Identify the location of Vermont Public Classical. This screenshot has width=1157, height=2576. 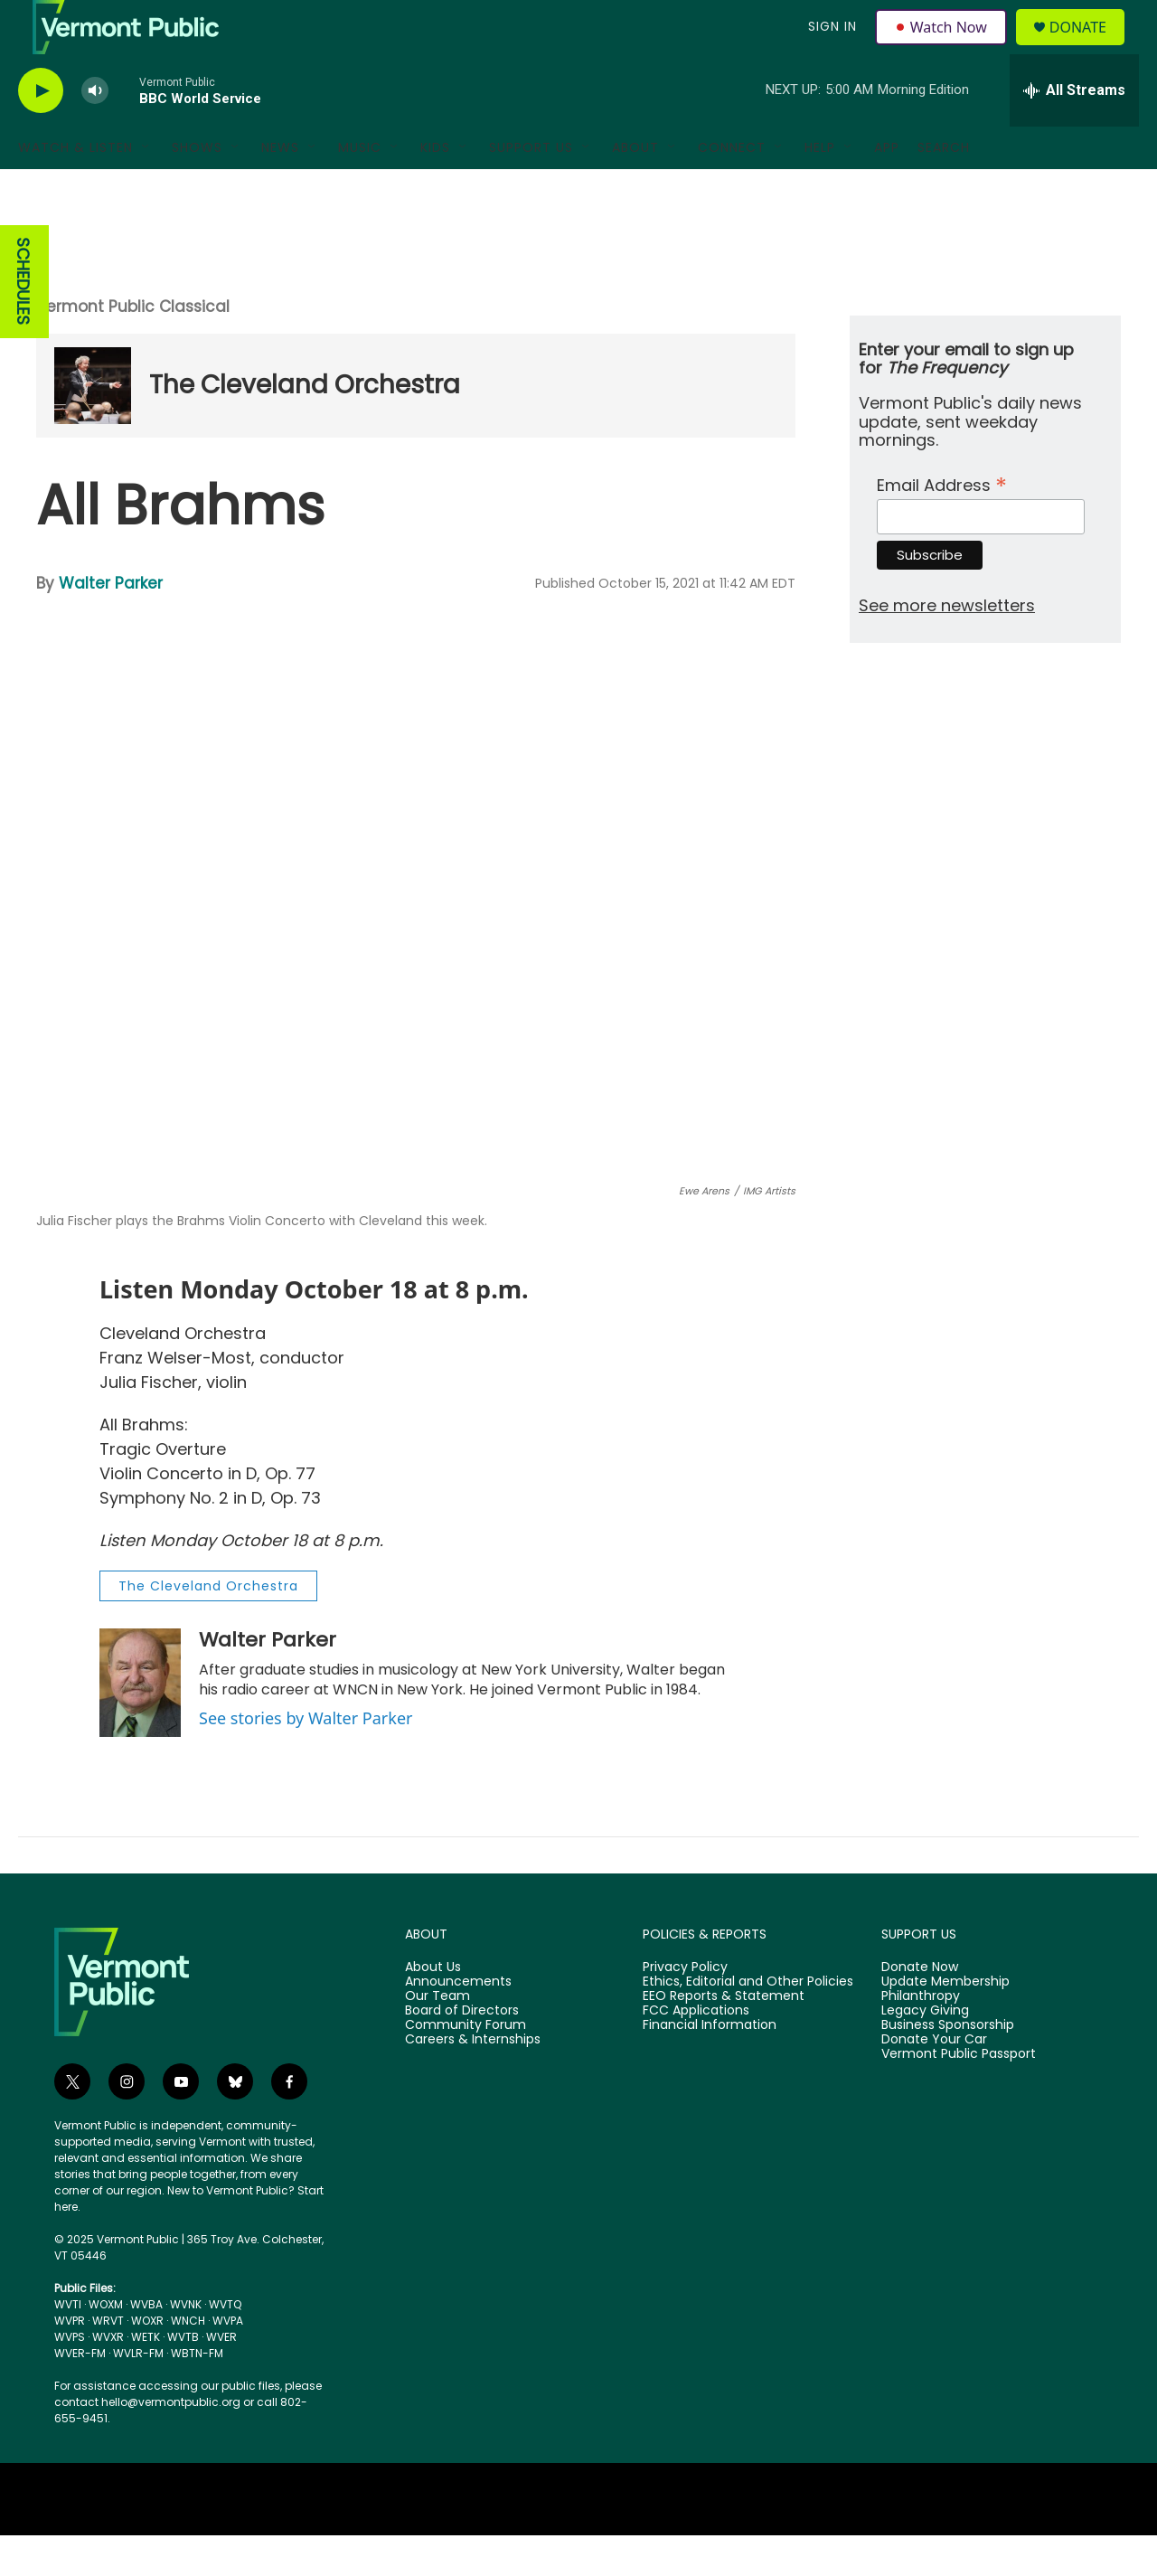
(133, 347).